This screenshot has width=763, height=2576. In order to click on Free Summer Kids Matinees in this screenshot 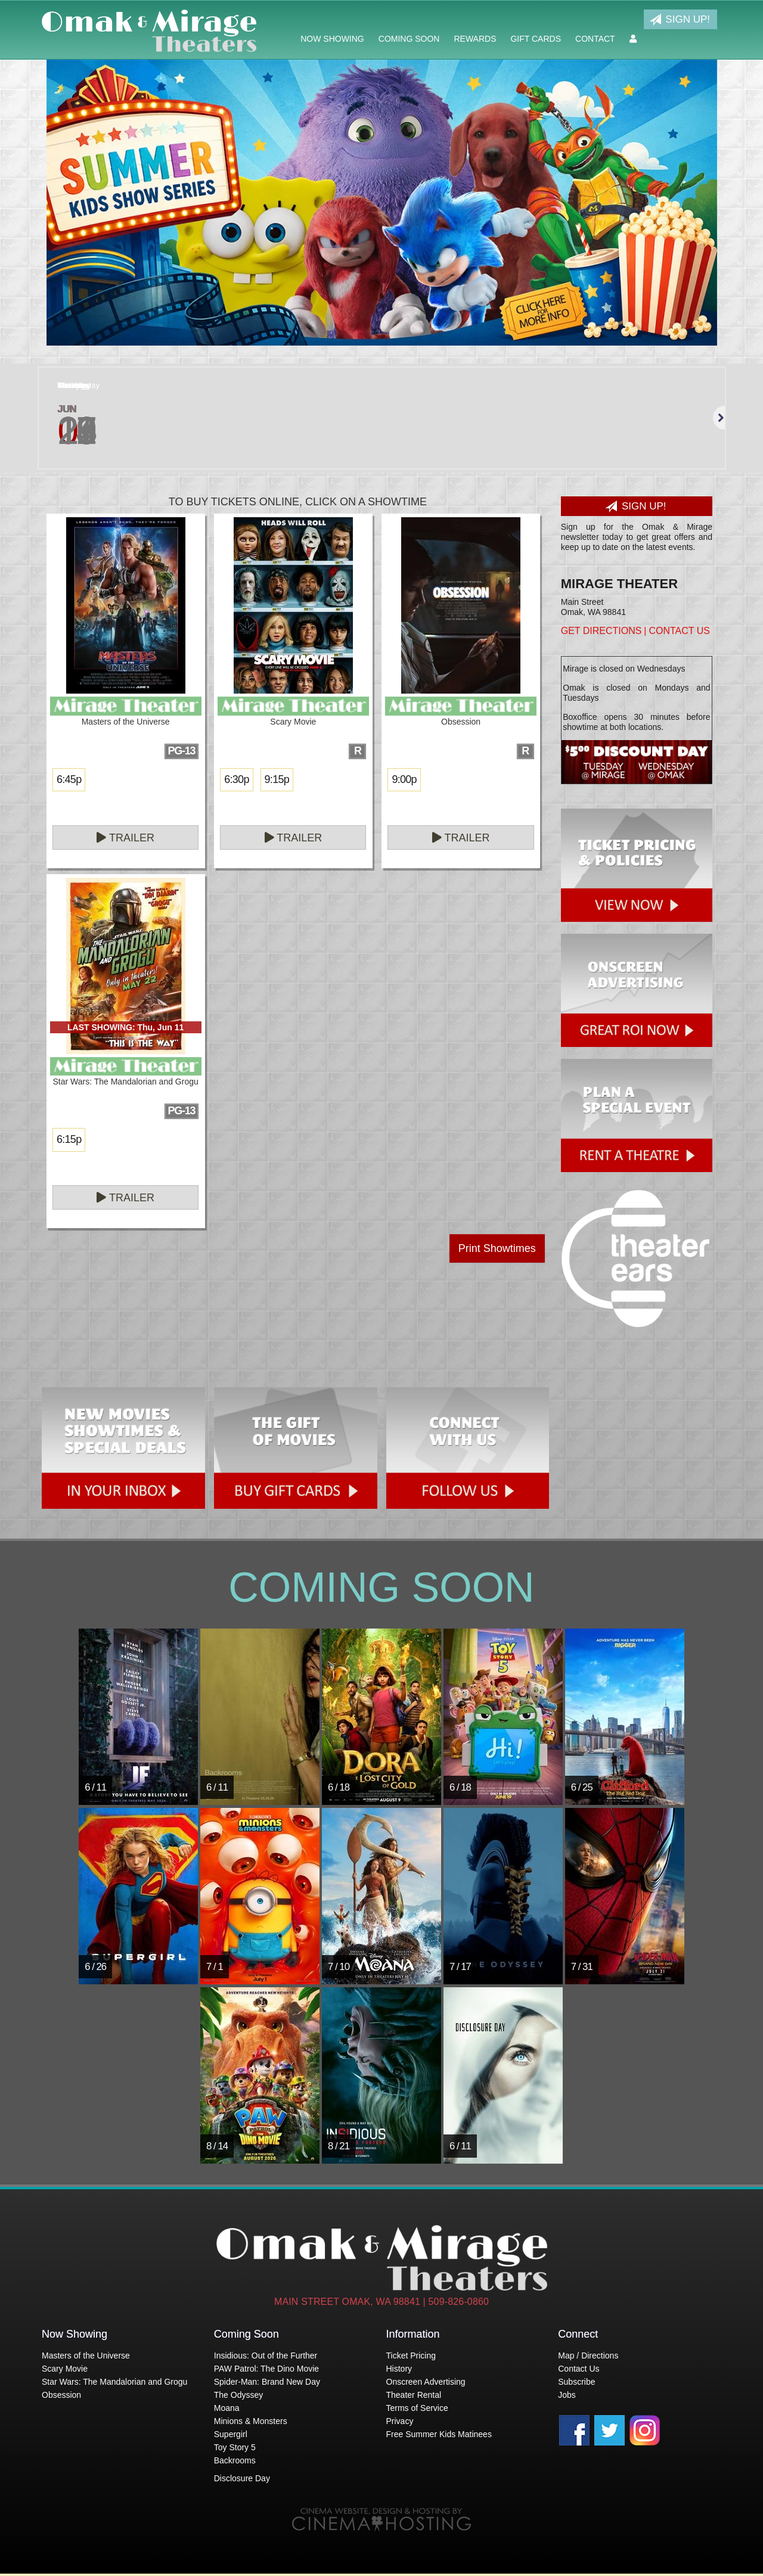, I will do `click(439, 2434)`.